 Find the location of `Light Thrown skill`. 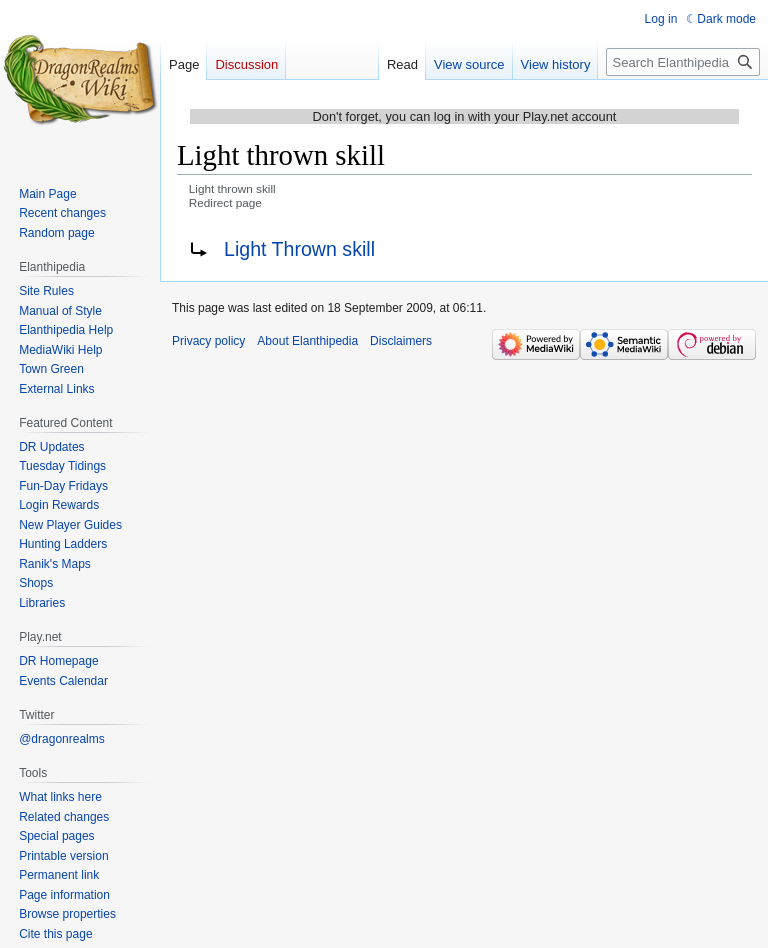

Light Thrown skill is located at coordinates (299, 249).